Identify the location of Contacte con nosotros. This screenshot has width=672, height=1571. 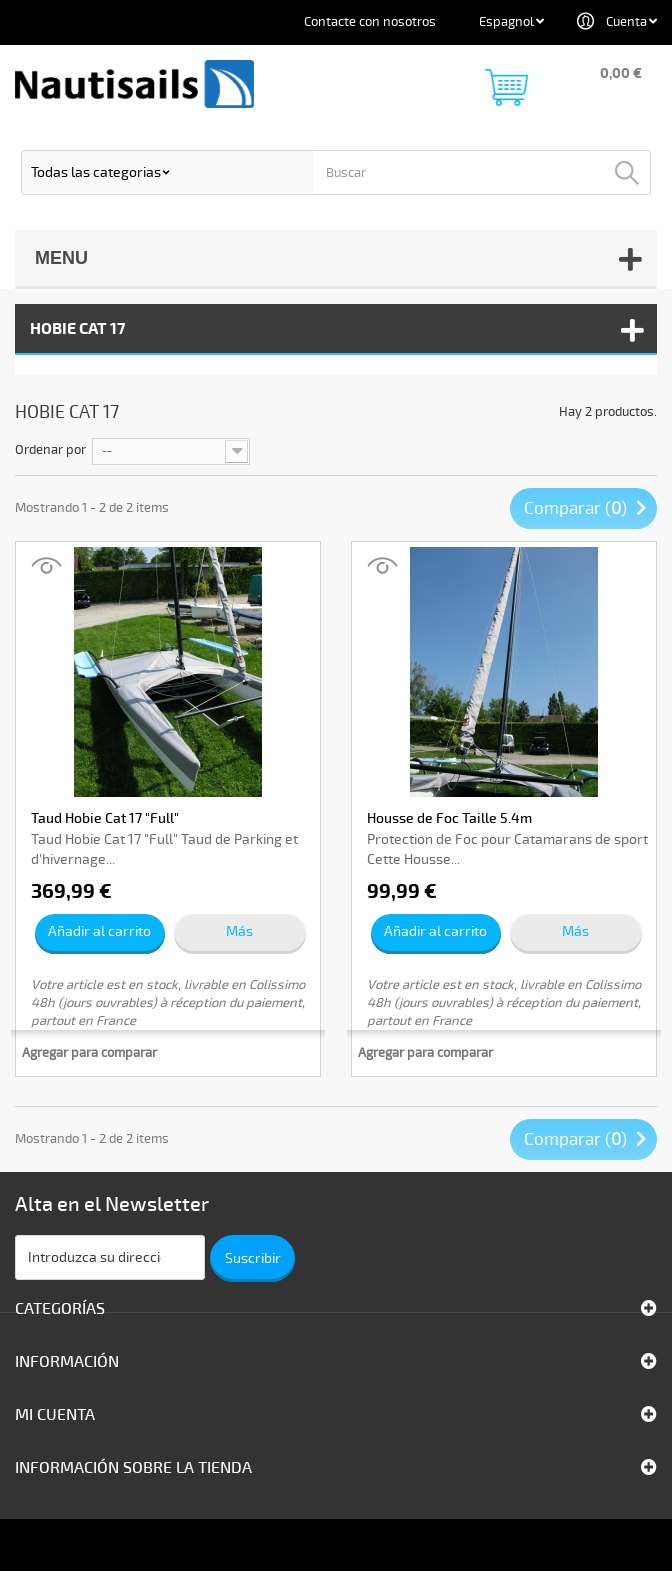
(370, 22).